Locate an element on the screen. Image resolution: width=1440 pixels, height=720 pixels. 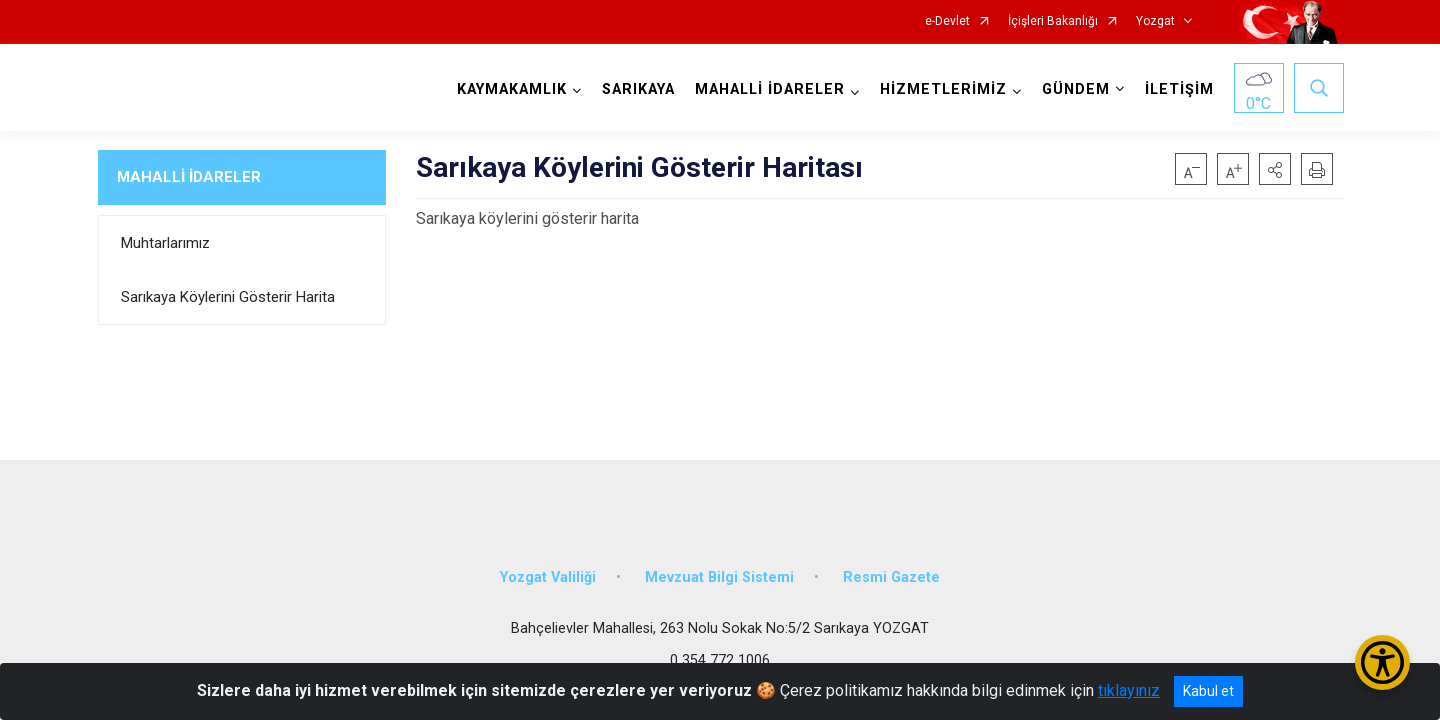
Yozgat Valiliği is located at coordinates (548, 572).